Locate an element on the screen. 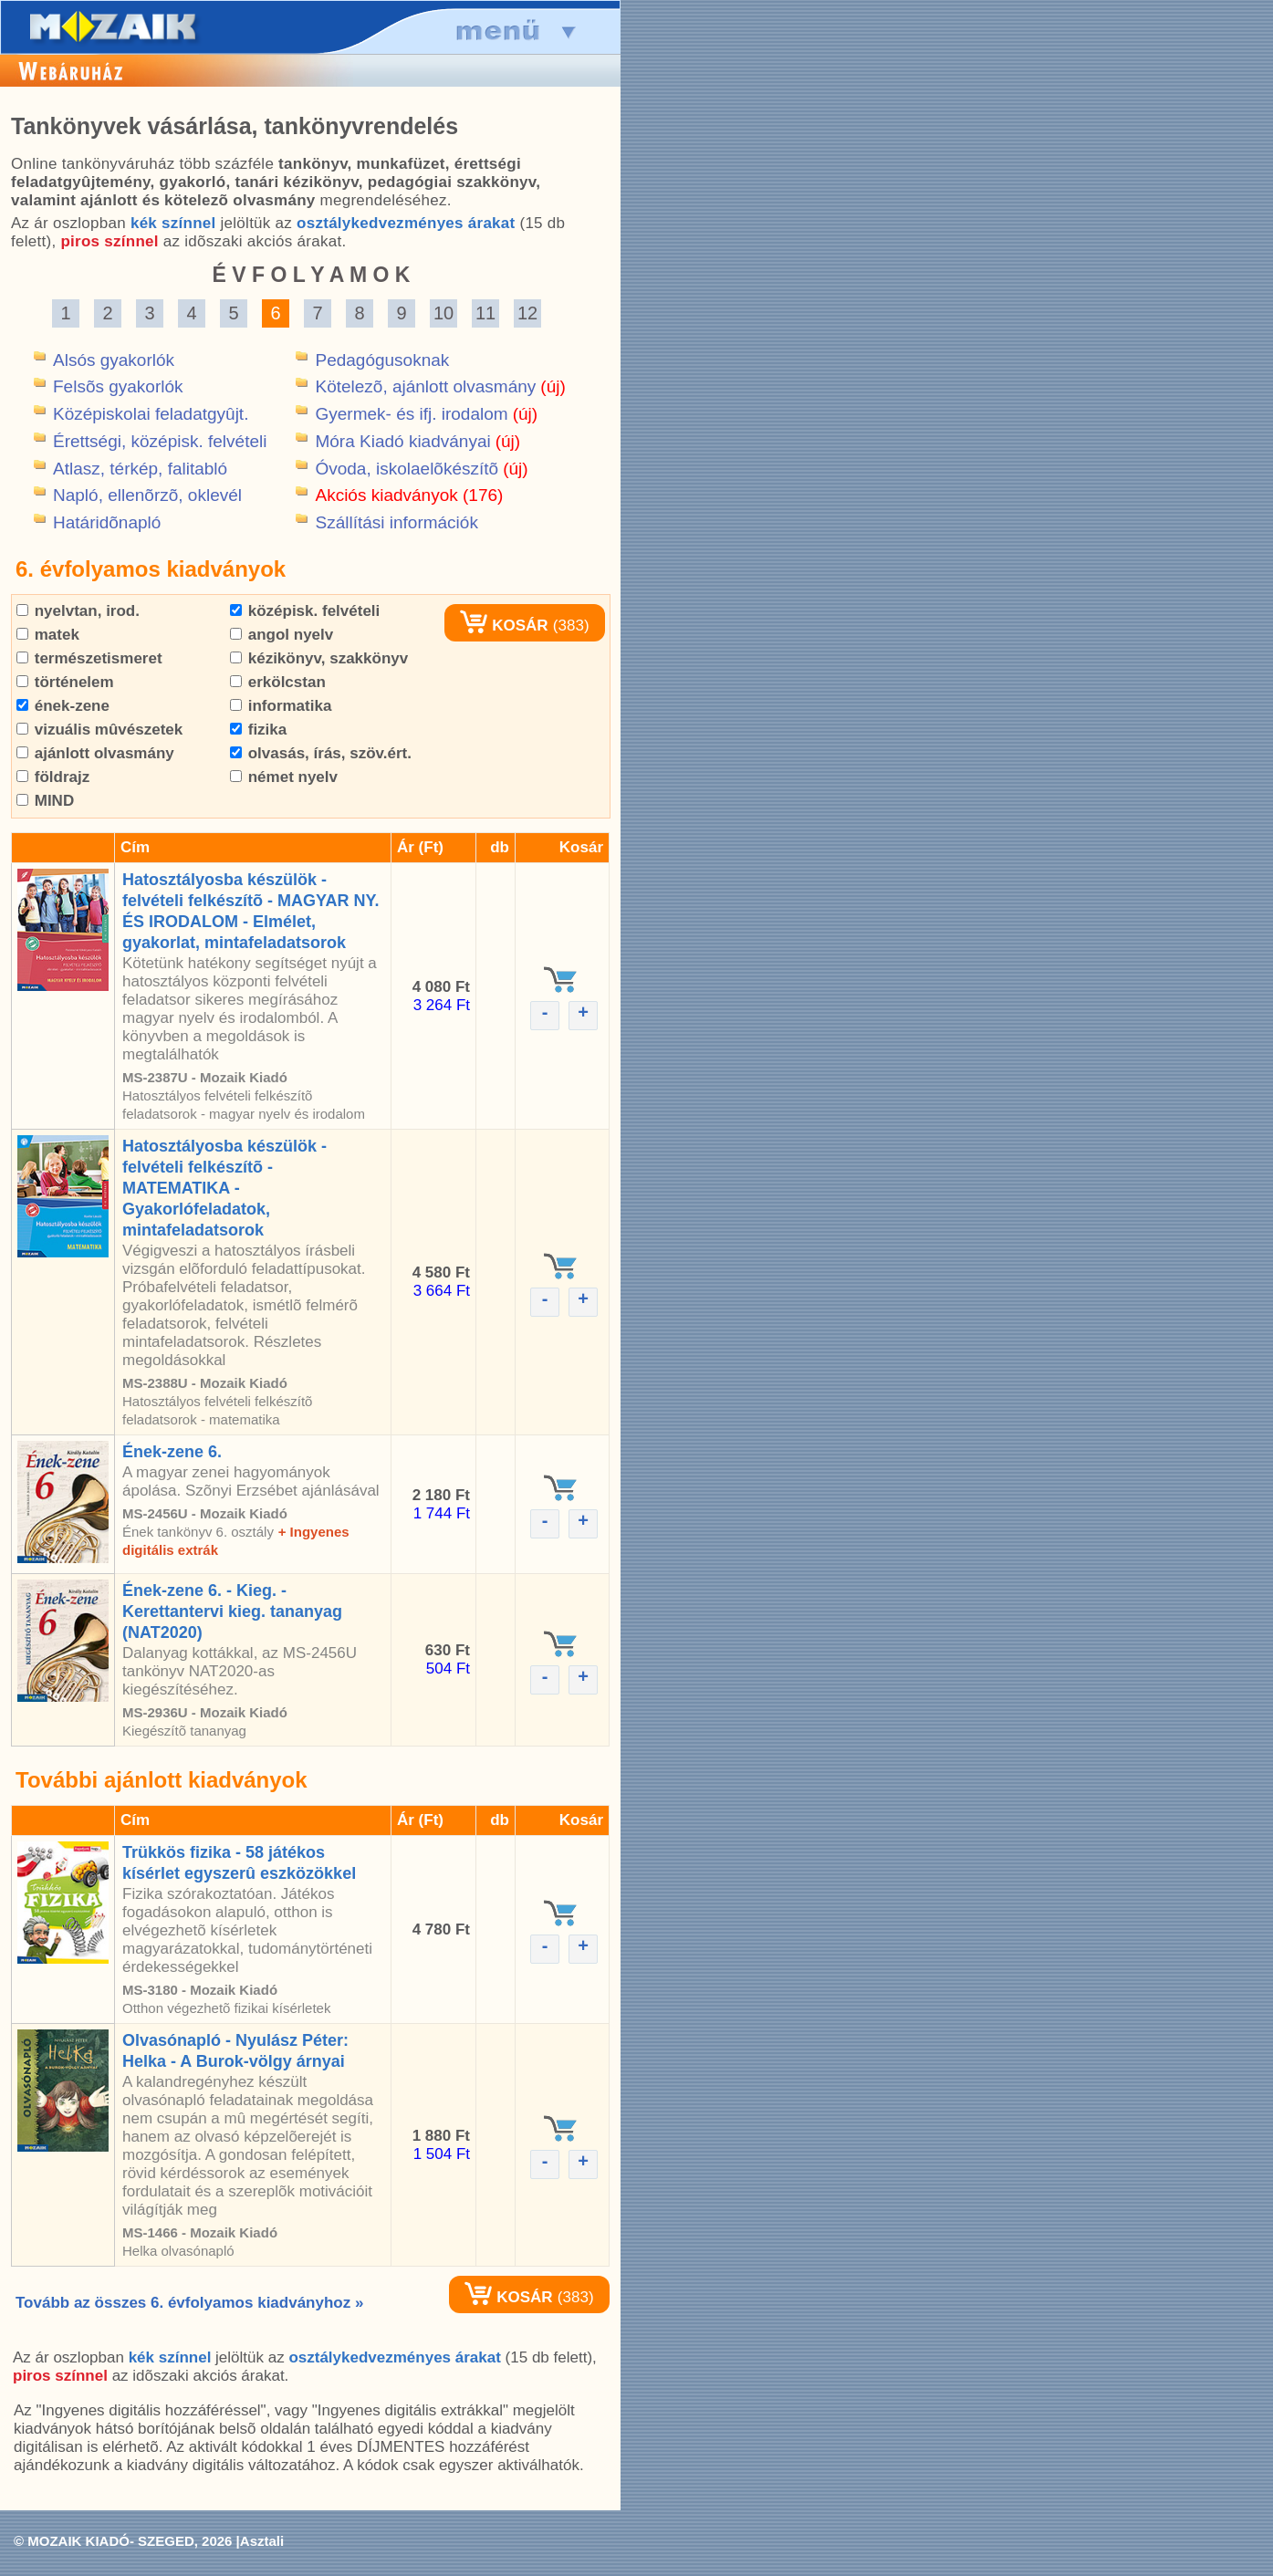  történelem is located at coordinates (65, 682).